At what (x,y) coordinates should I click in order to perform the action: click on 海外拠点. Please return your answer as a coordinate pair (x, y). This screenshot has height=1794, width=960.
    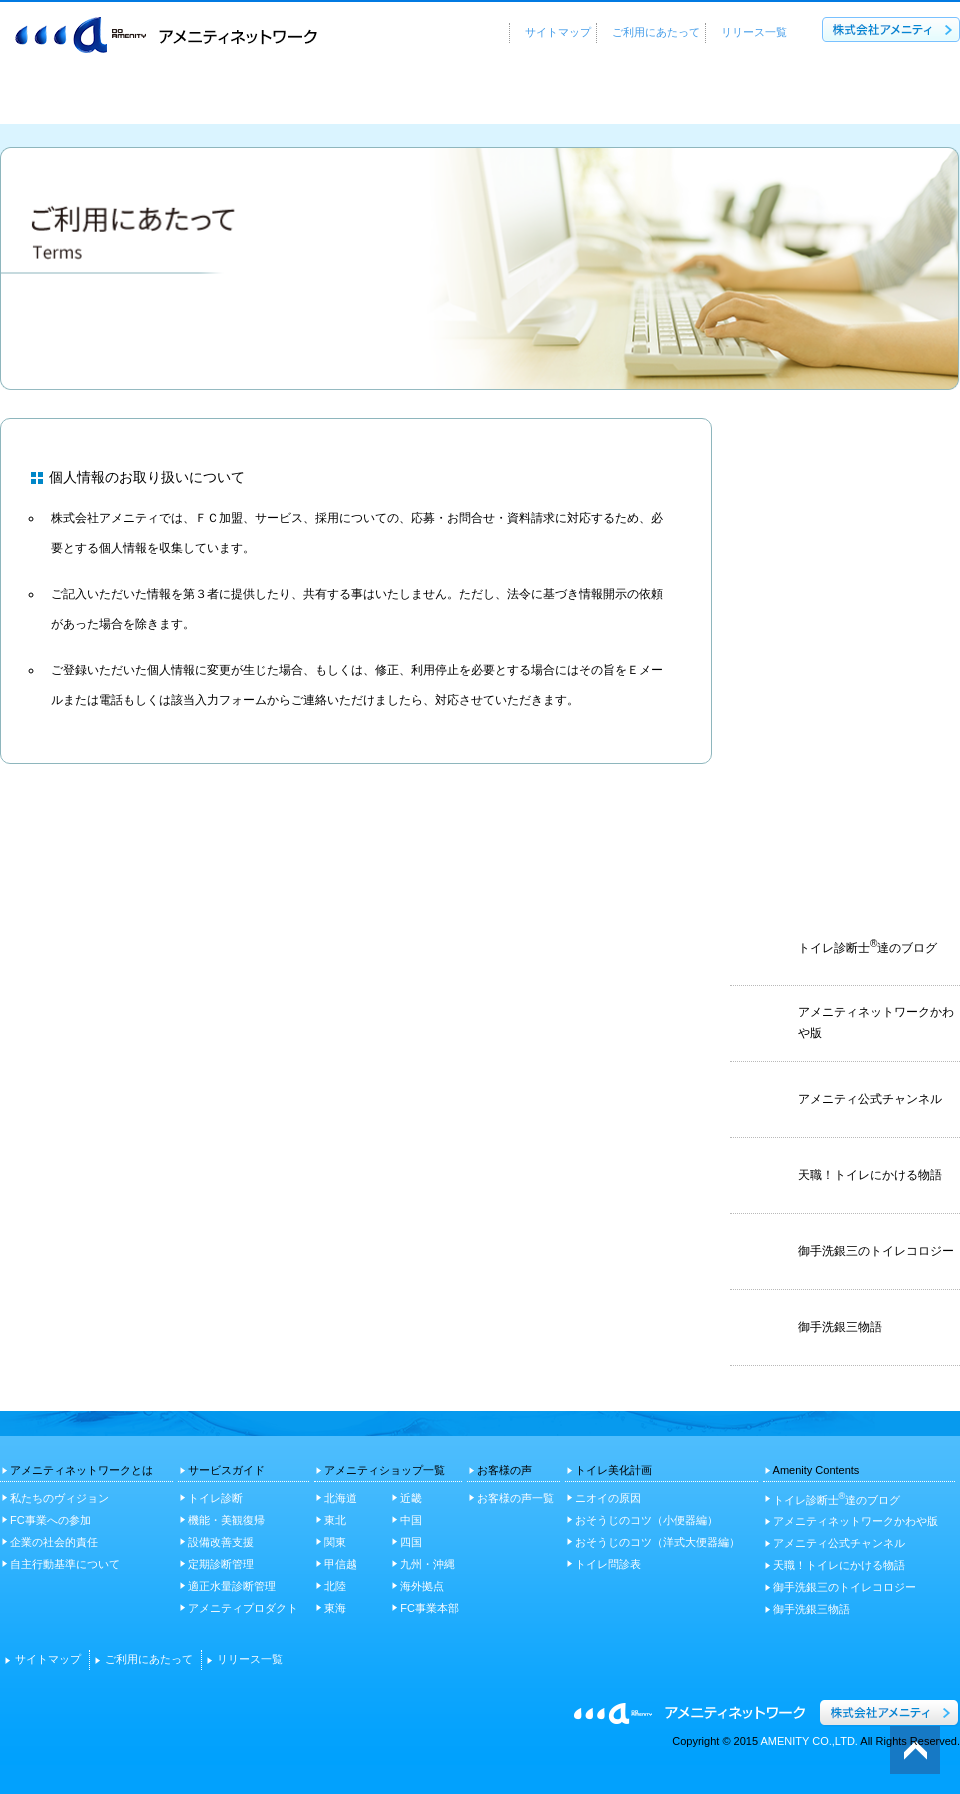
    Looking at the image, I should click on (422, 1586).